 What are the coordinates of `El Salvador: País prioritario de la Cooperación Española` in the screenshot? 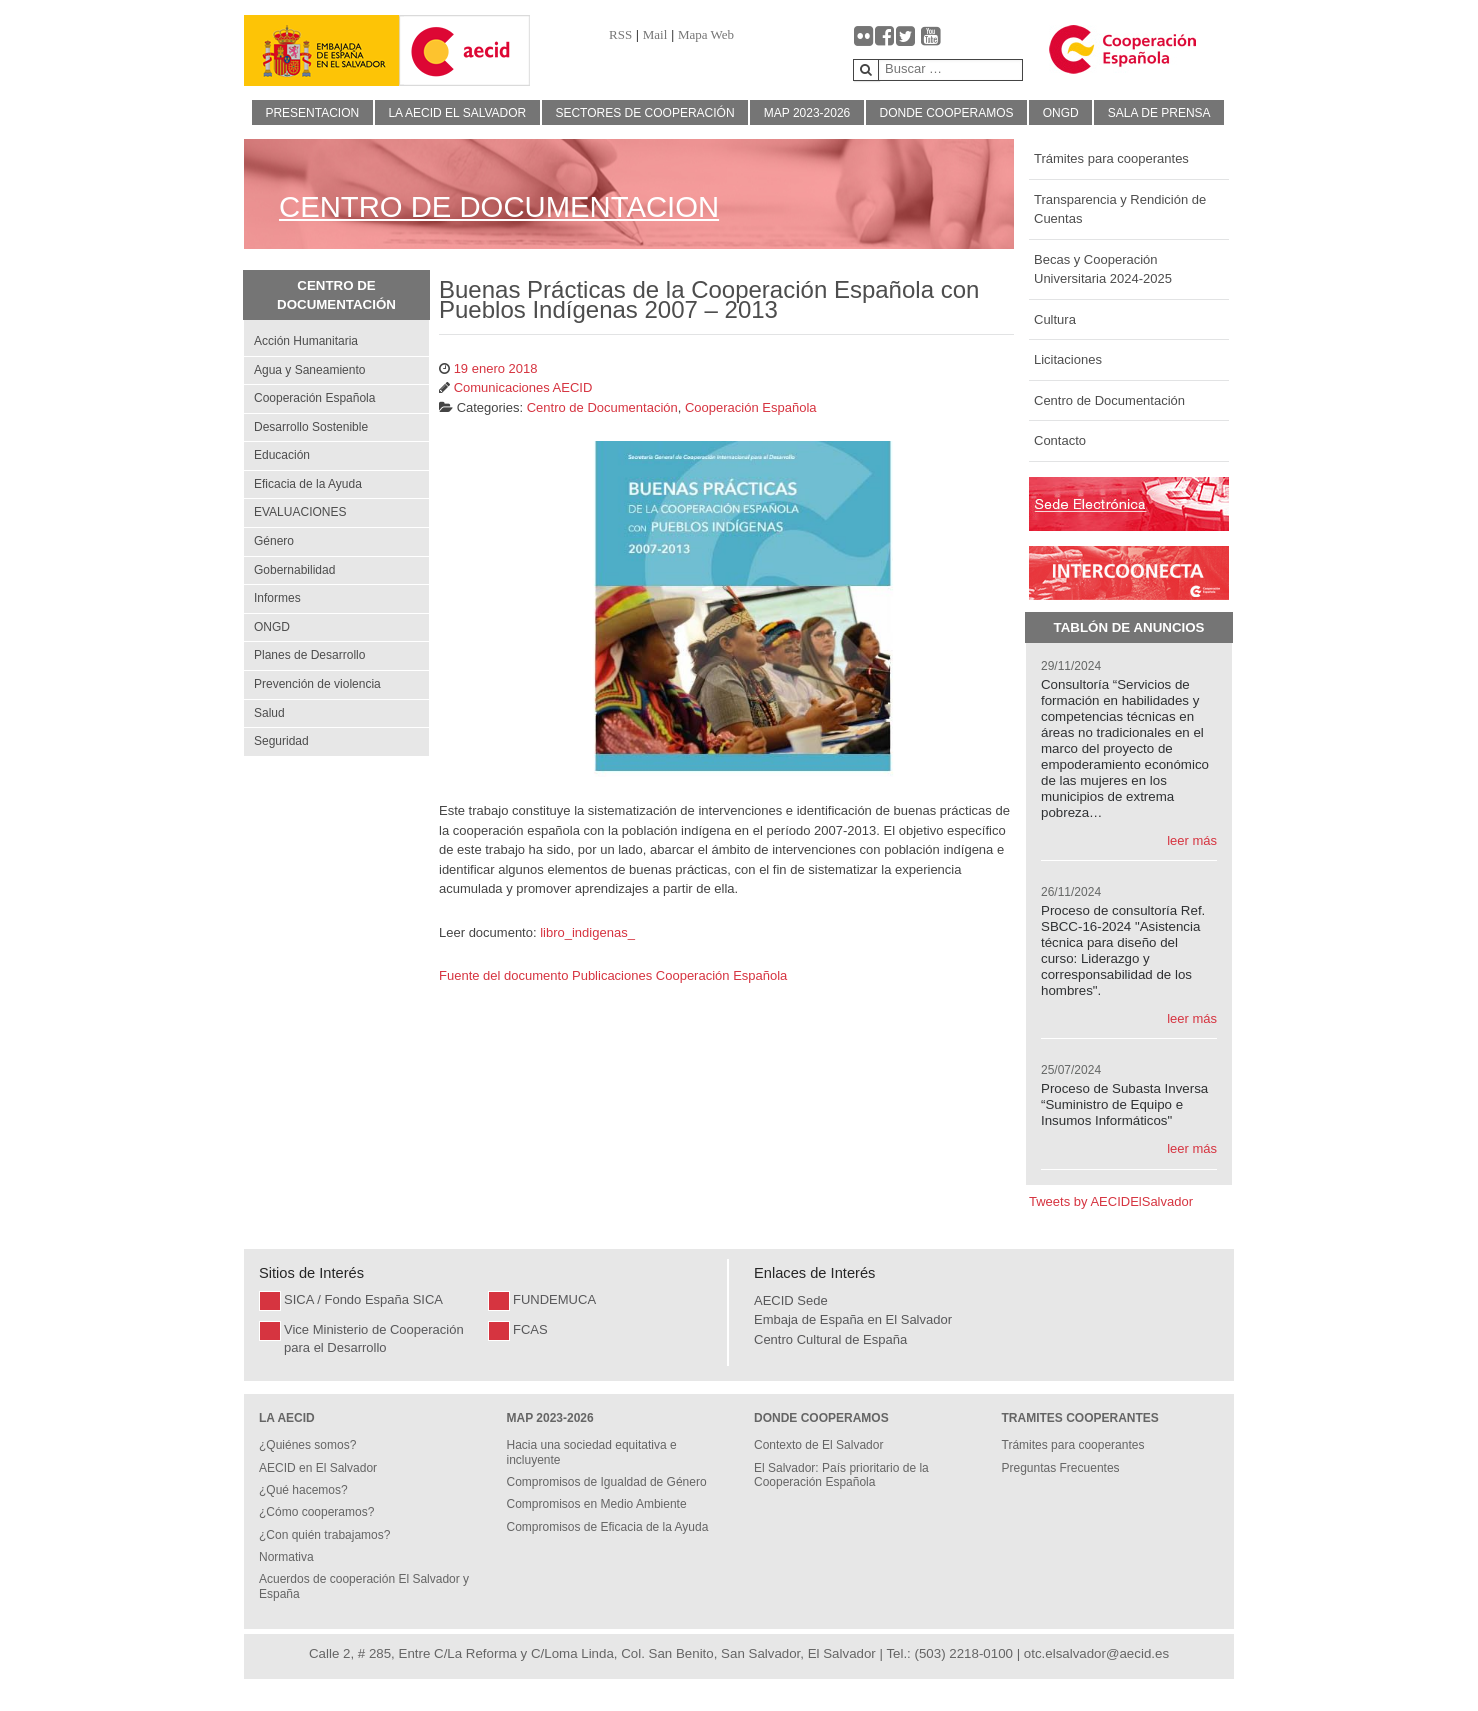 It's located at (841, 1475).